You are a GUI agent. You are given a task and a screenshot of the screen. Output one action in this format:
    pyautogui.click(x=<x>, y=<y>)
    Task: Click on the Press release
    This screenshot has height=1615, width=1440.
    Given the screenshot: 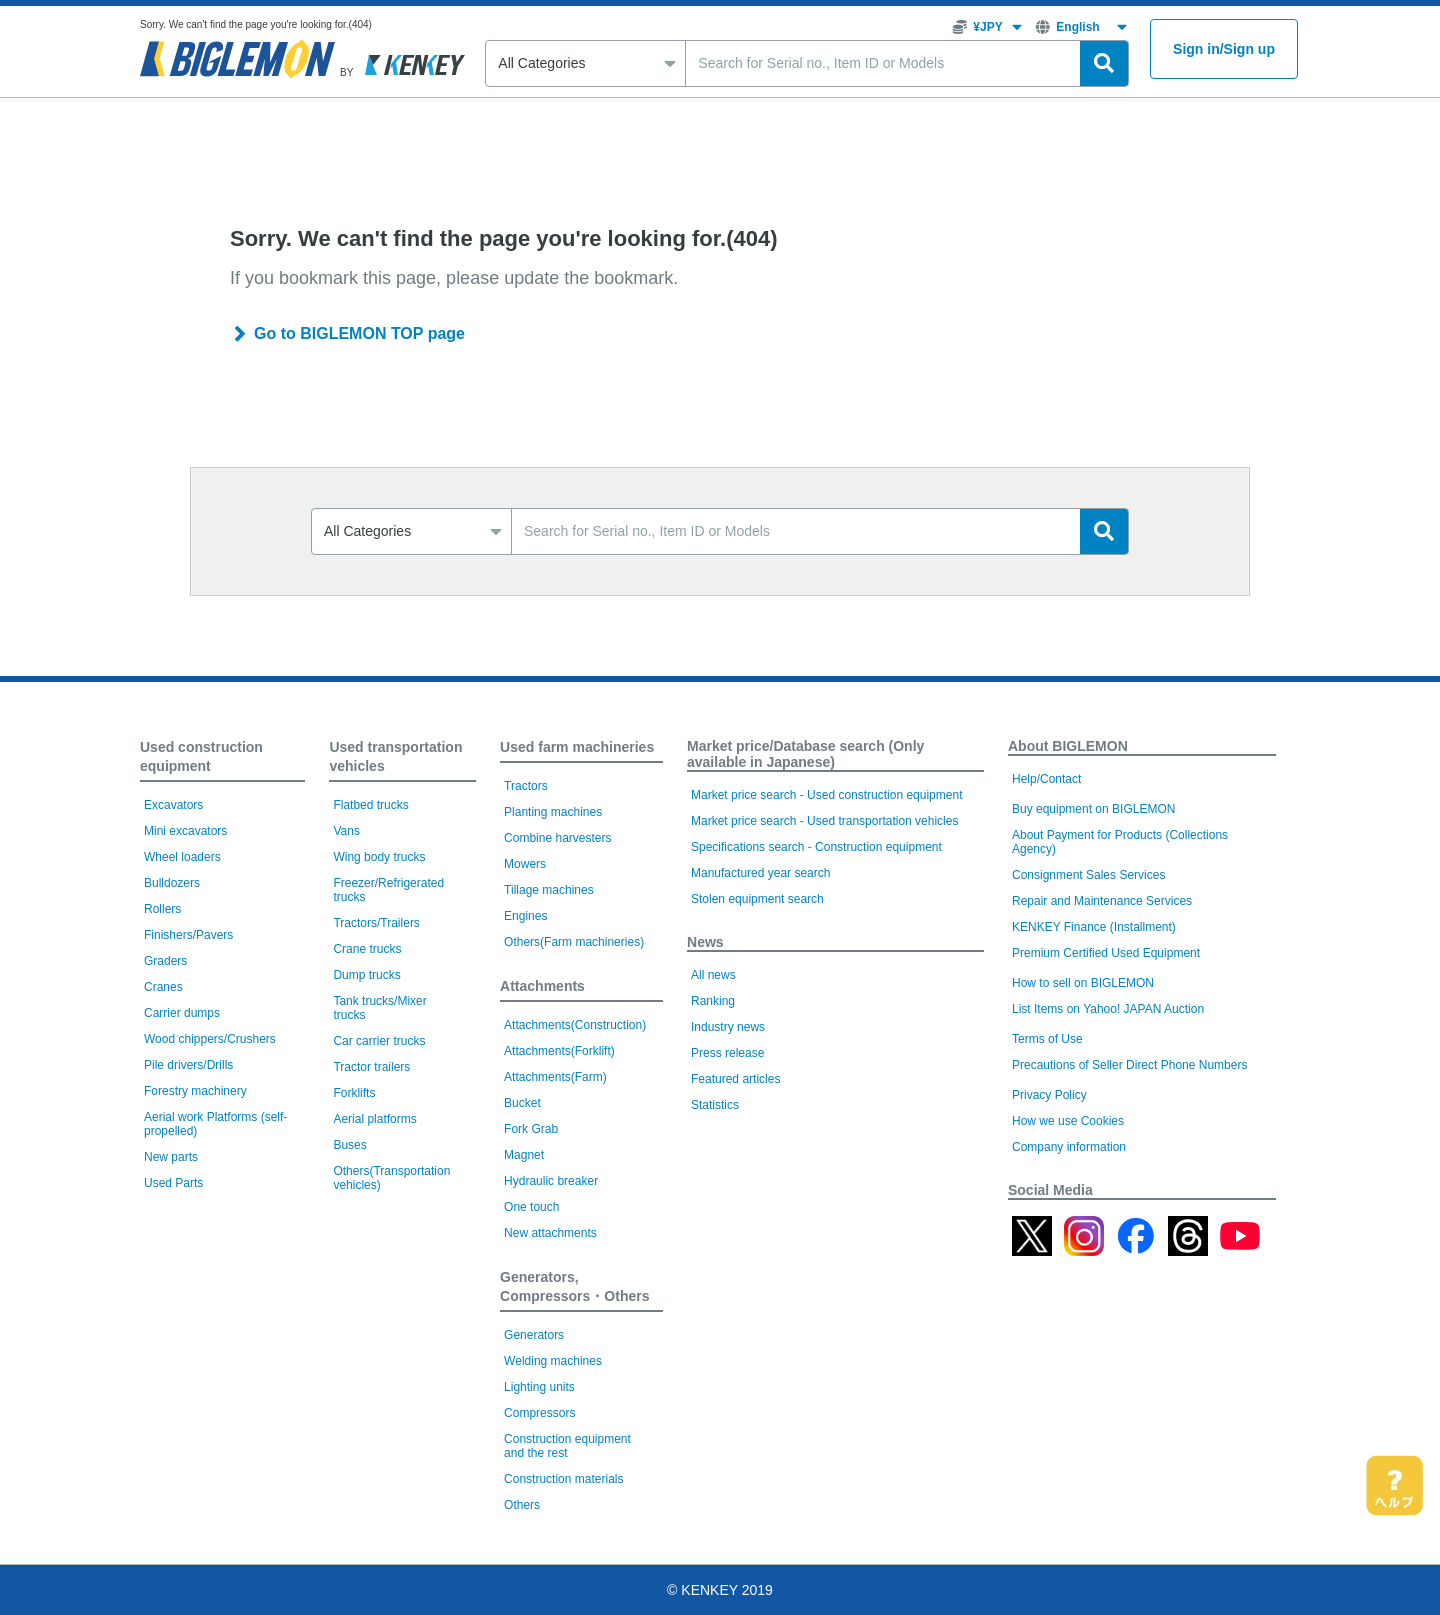 What is the action you would take?
    pyautogui.click(x=727, y=1053)
    